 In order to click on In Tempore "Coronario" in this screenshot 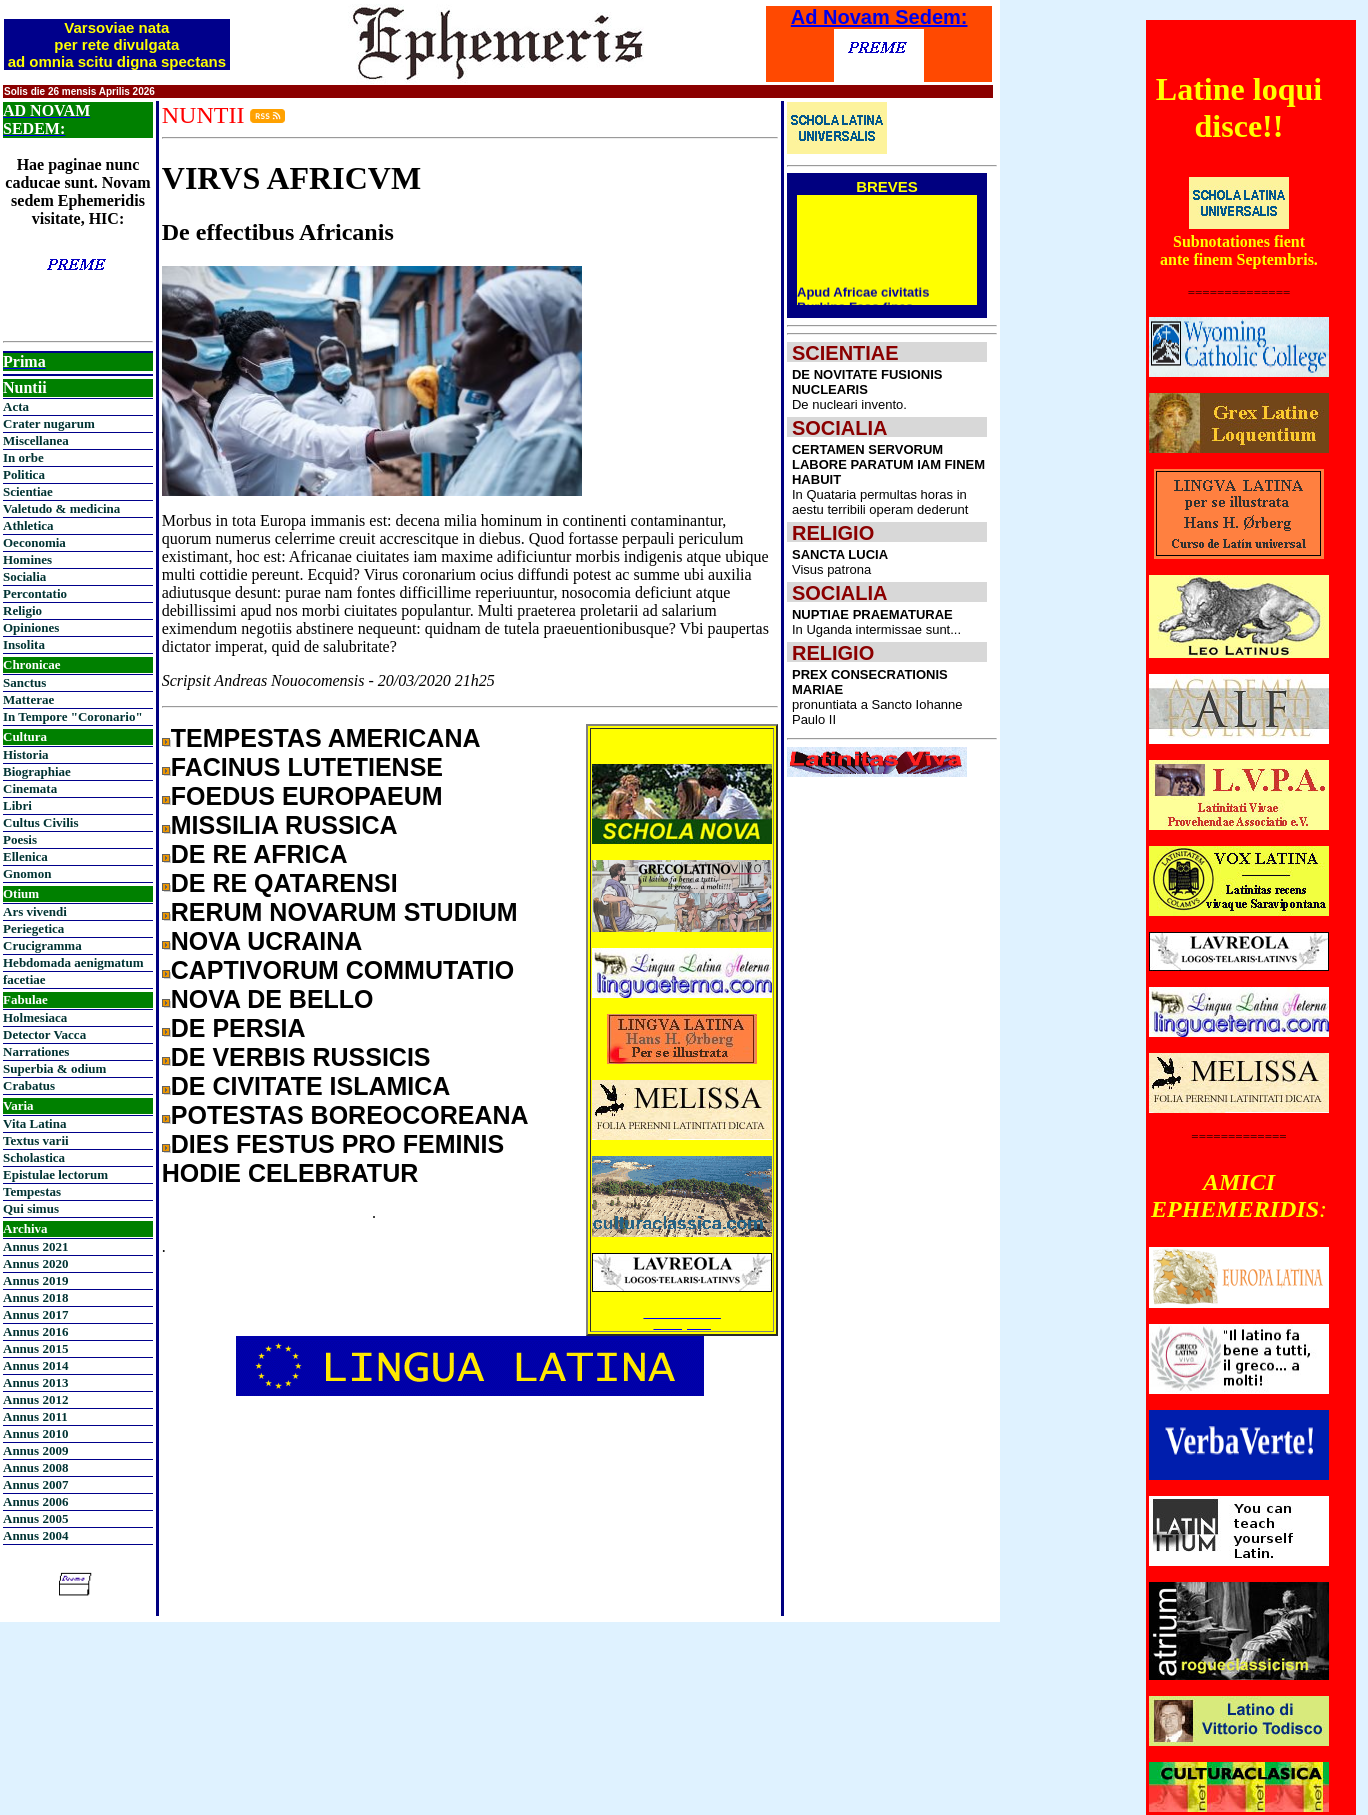, I will do `click(73, 716)`.